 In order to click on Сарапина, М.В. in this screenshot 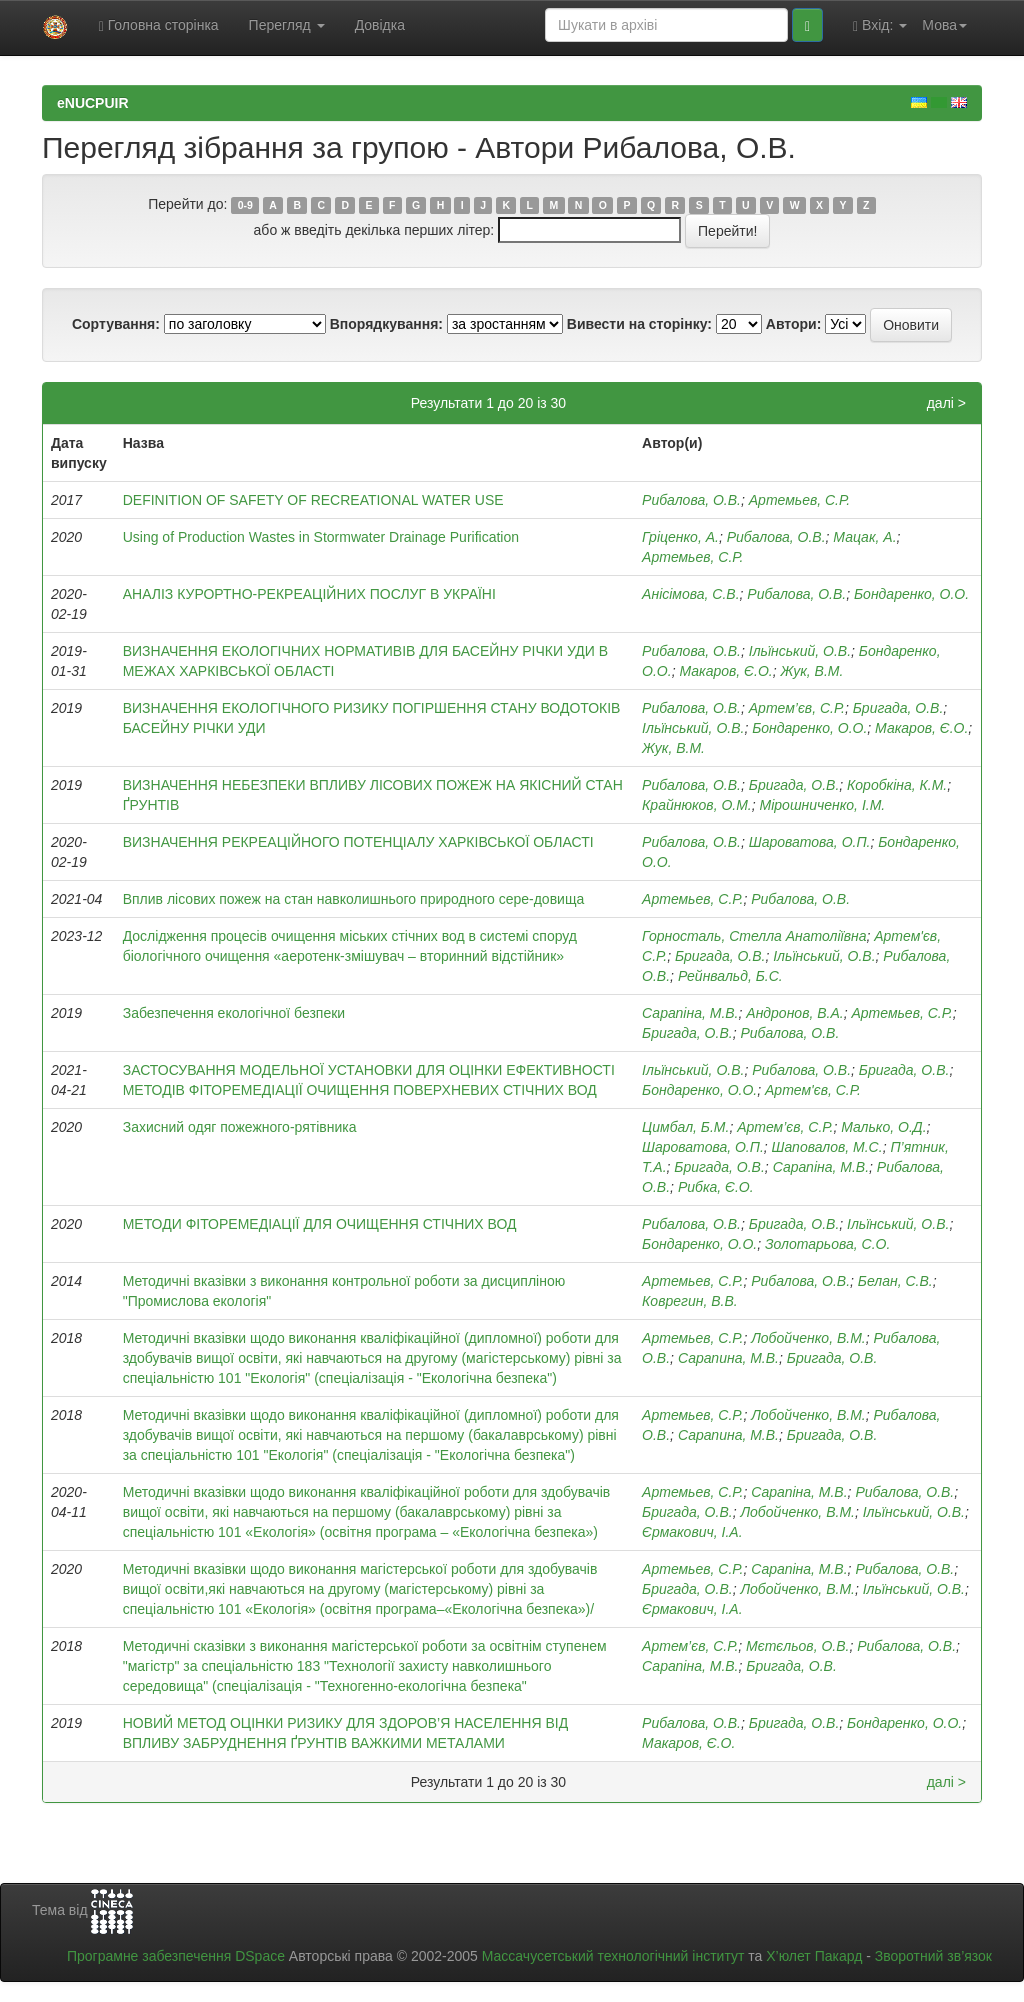, I will do `click(728, 1358)`.